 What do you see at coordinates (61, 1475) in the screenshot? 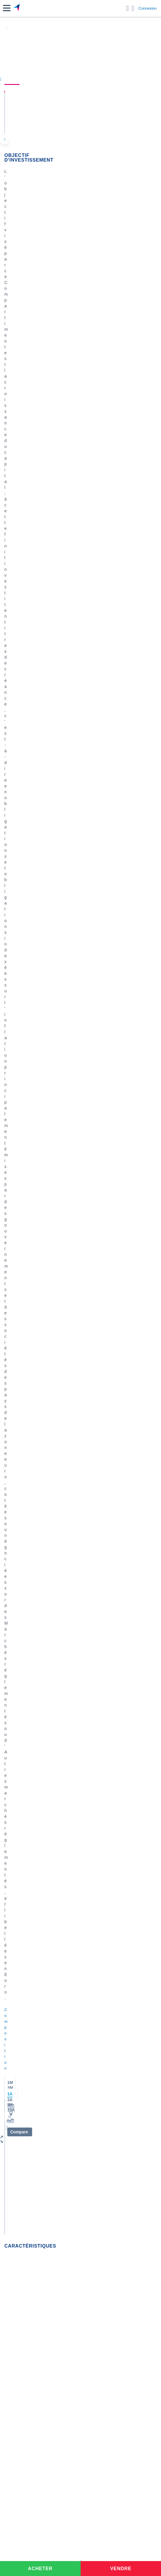
I see `Produit désactivé que faire ?` at bounding box center [61, 1475].